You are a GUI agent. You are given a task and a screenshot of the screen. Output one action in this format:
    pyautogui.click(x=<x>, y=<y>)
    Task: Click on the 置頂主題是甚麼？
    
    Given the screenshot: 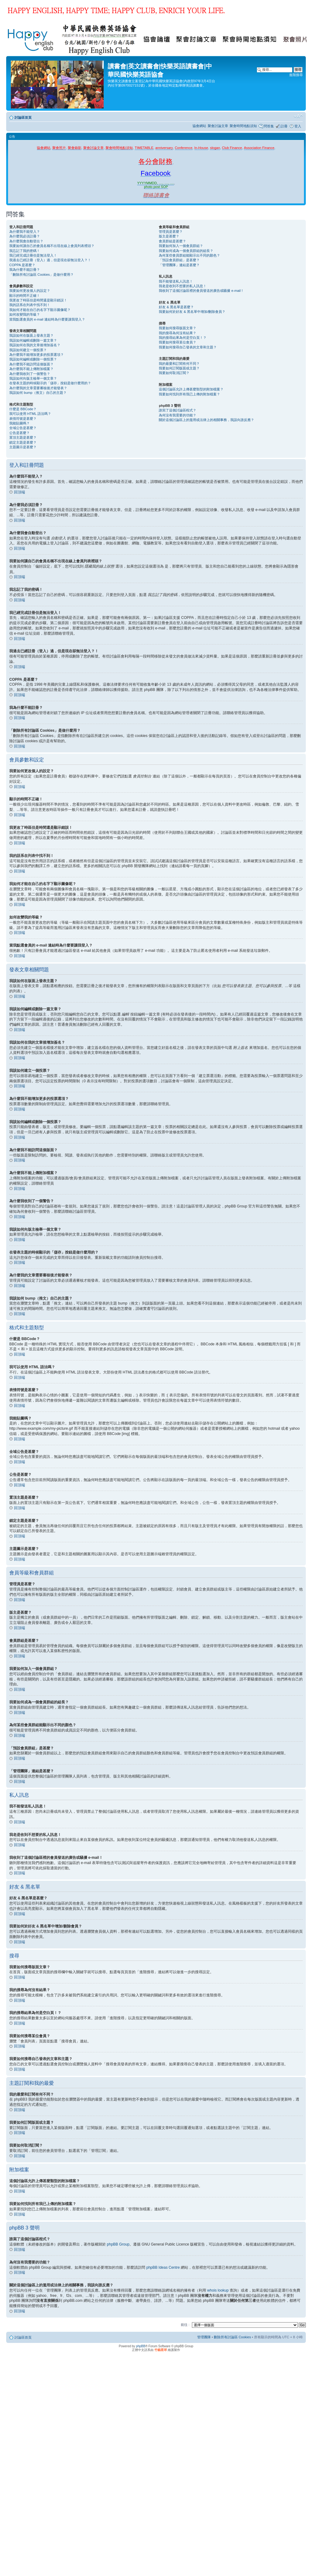 What is the action you would take?
    pyautogui.click(x=23, y=437)
    